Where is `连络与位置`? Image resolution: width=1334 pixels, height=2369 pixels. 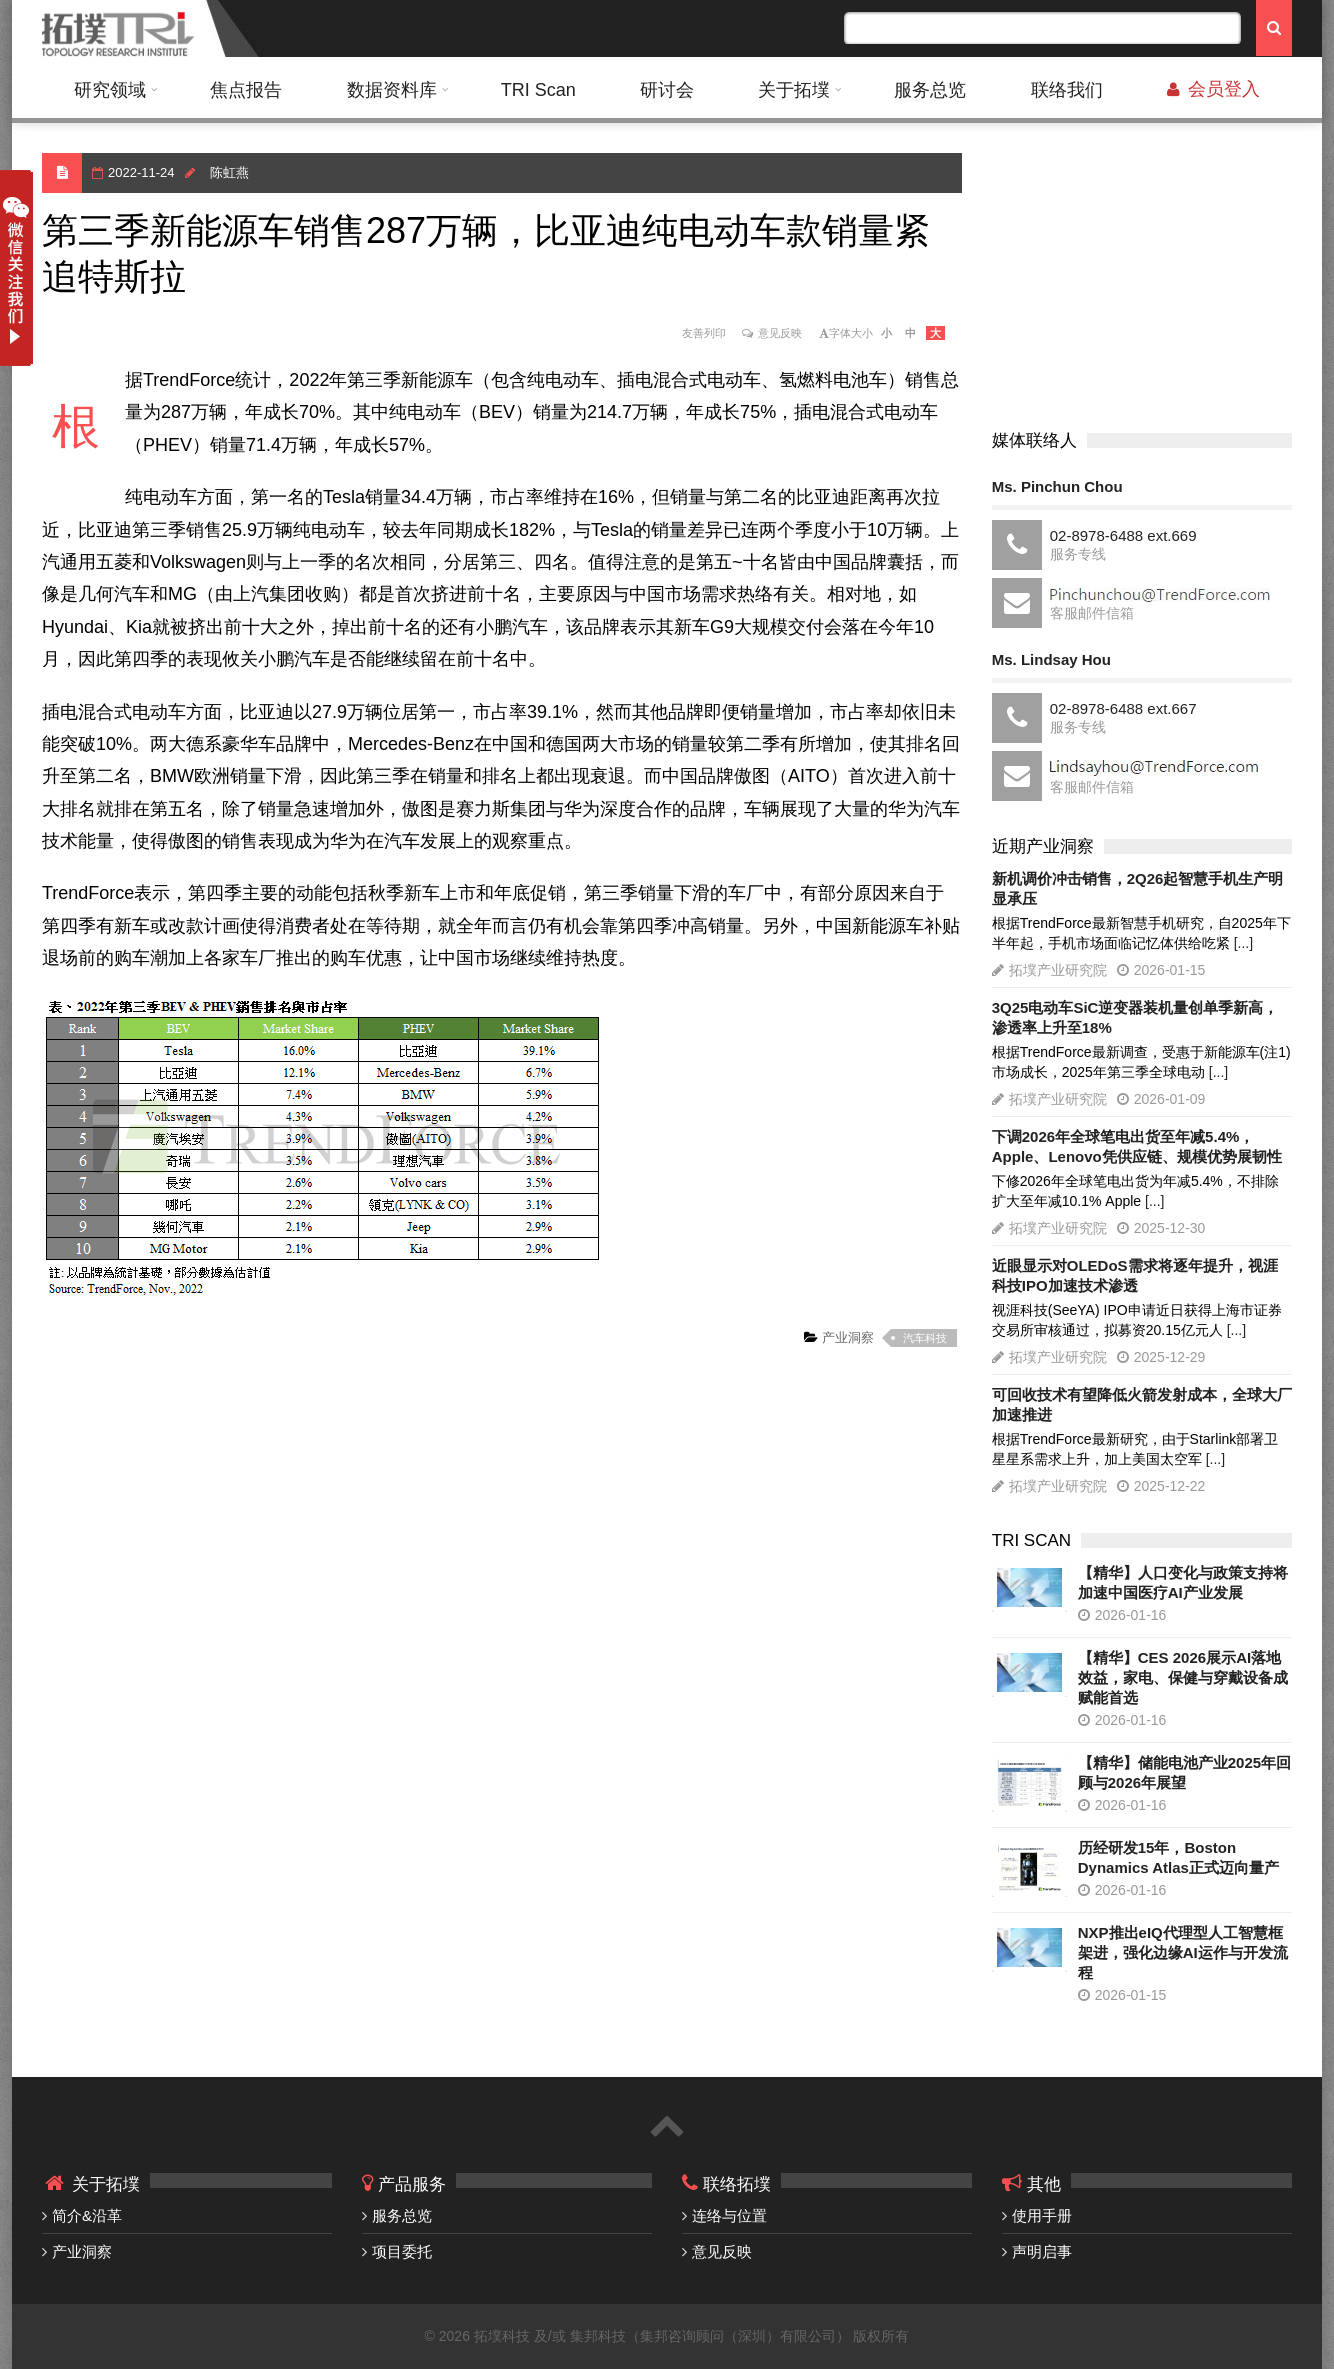
连络与位置 is located at coordinates (729, 2215).